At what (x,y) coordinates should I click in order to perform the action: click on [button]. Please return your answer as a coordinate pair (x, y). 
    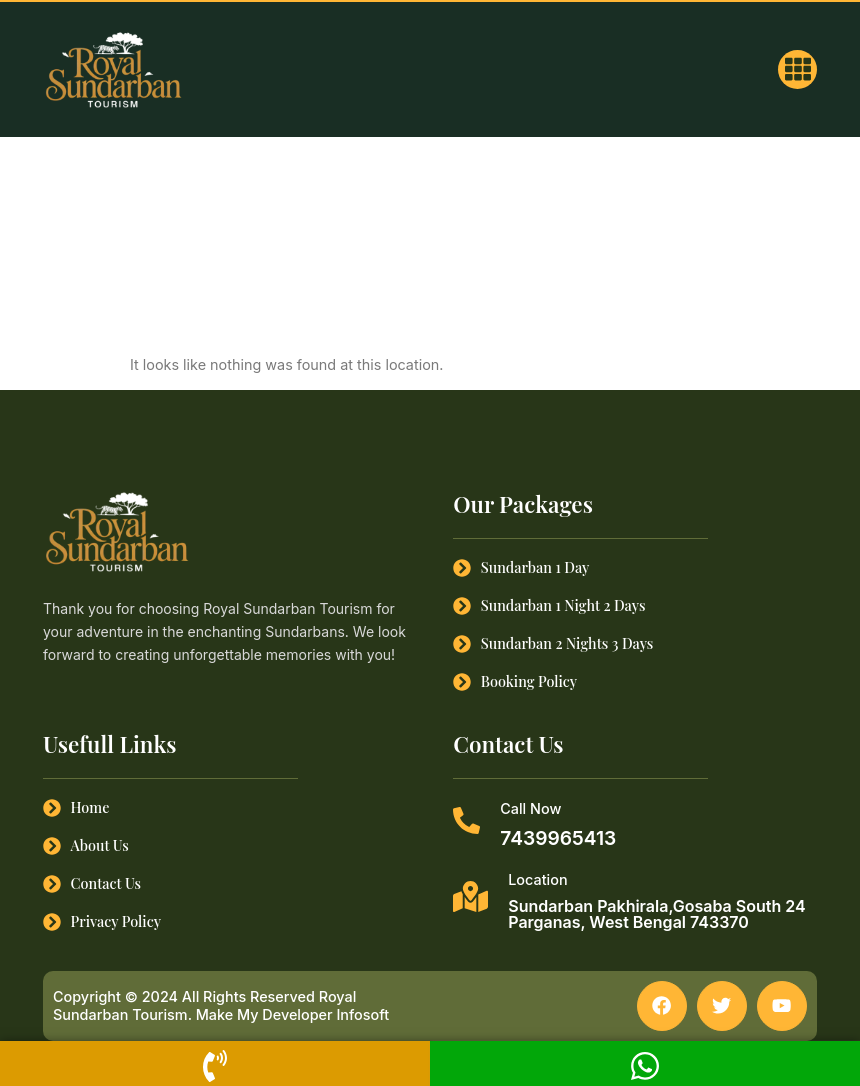
    Looking at the image, I should click on (797, 69).